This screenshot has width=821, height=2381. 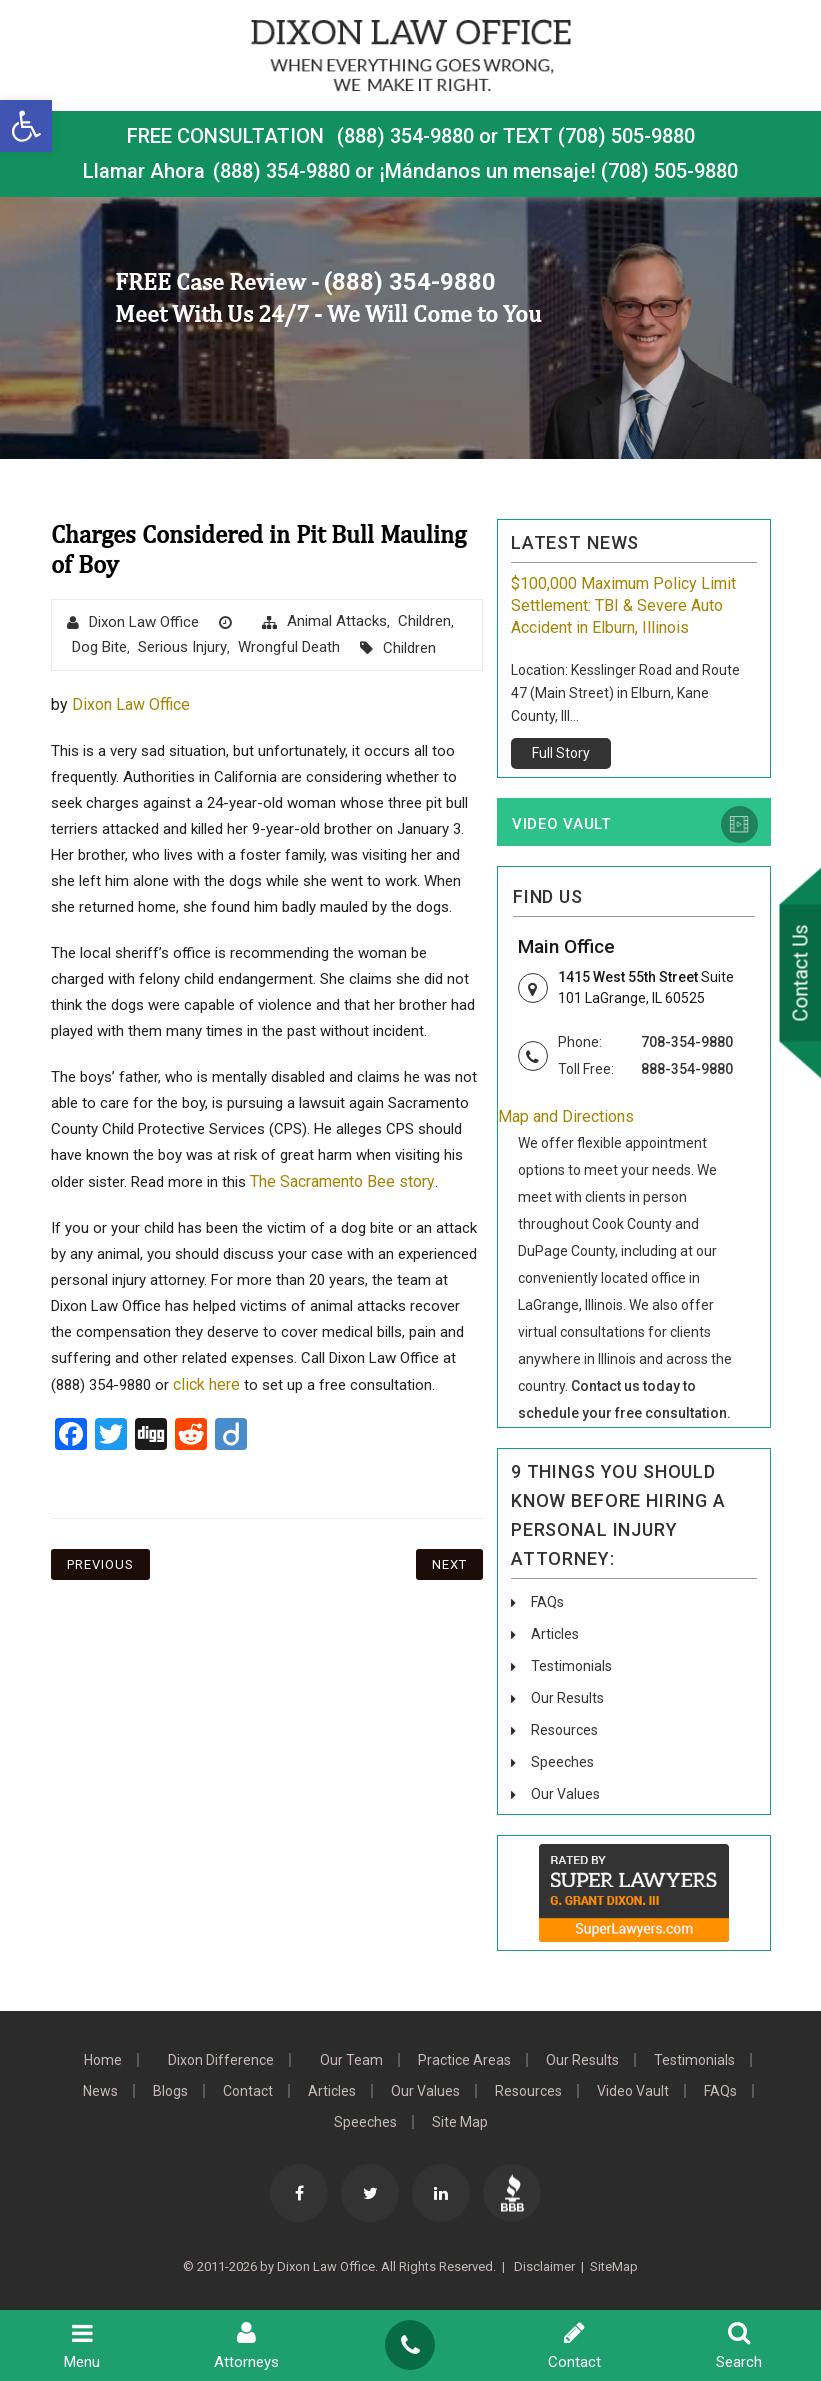 I want to click on (708) 505-9880, so click(x=669, y=171).